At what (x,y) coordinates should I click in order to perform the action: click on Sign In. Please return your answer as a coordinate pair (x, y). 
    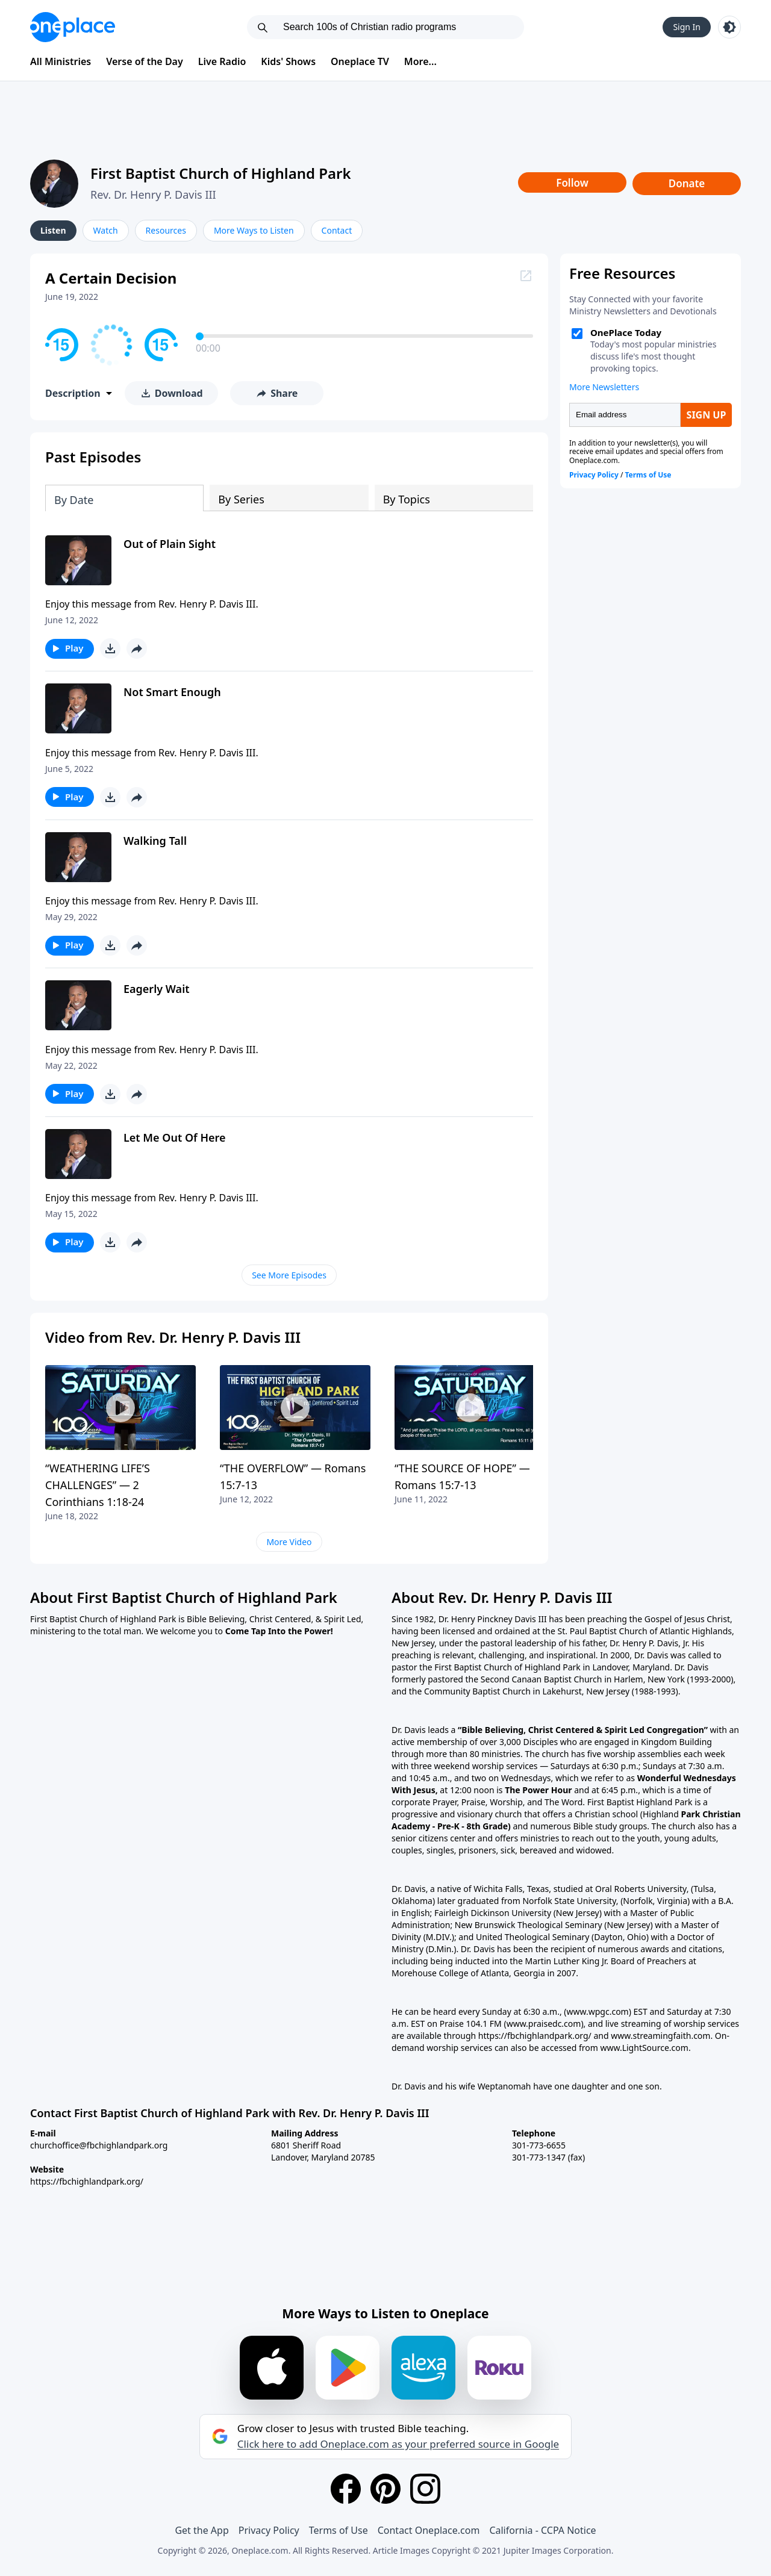
    Looking at the image, I should click on (687, 27).